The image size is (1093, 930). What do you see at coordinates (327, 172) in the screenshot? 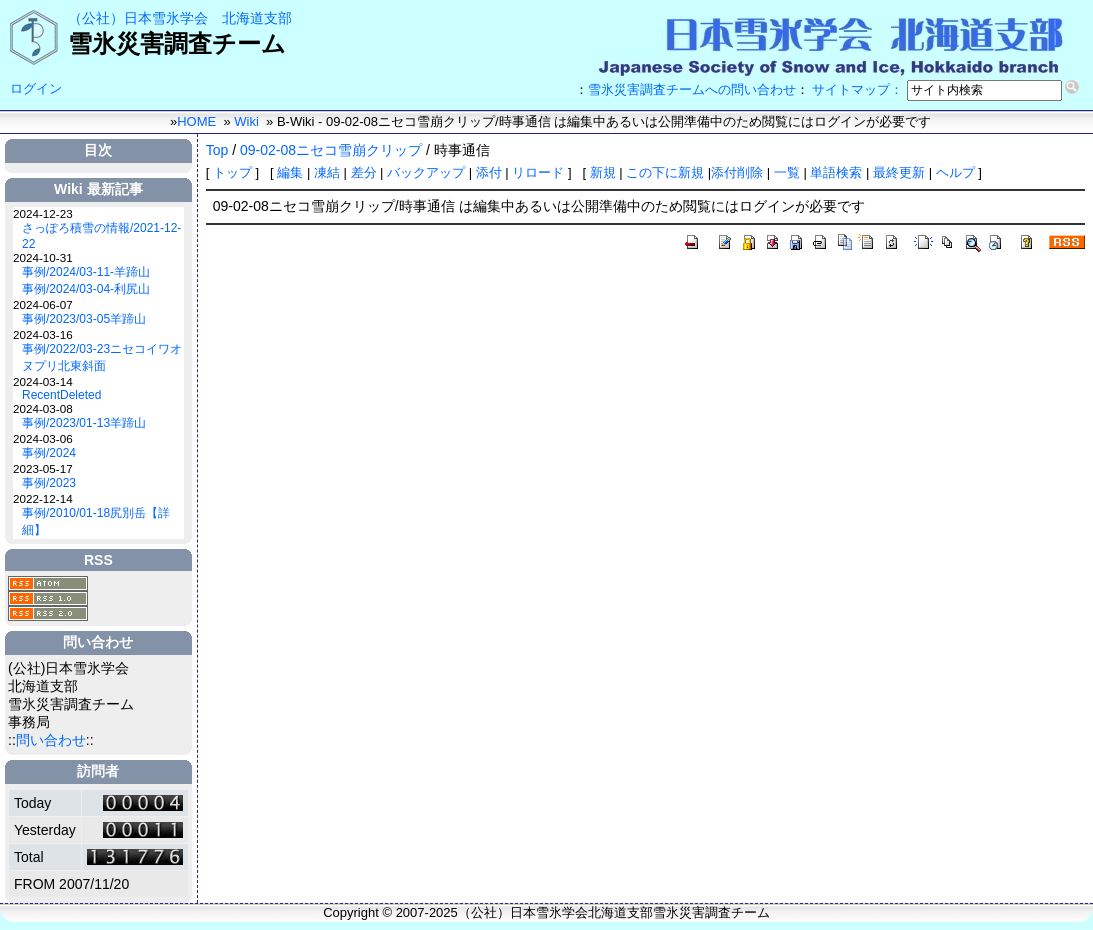
I see `凍結` at bounding box center [327, 172].